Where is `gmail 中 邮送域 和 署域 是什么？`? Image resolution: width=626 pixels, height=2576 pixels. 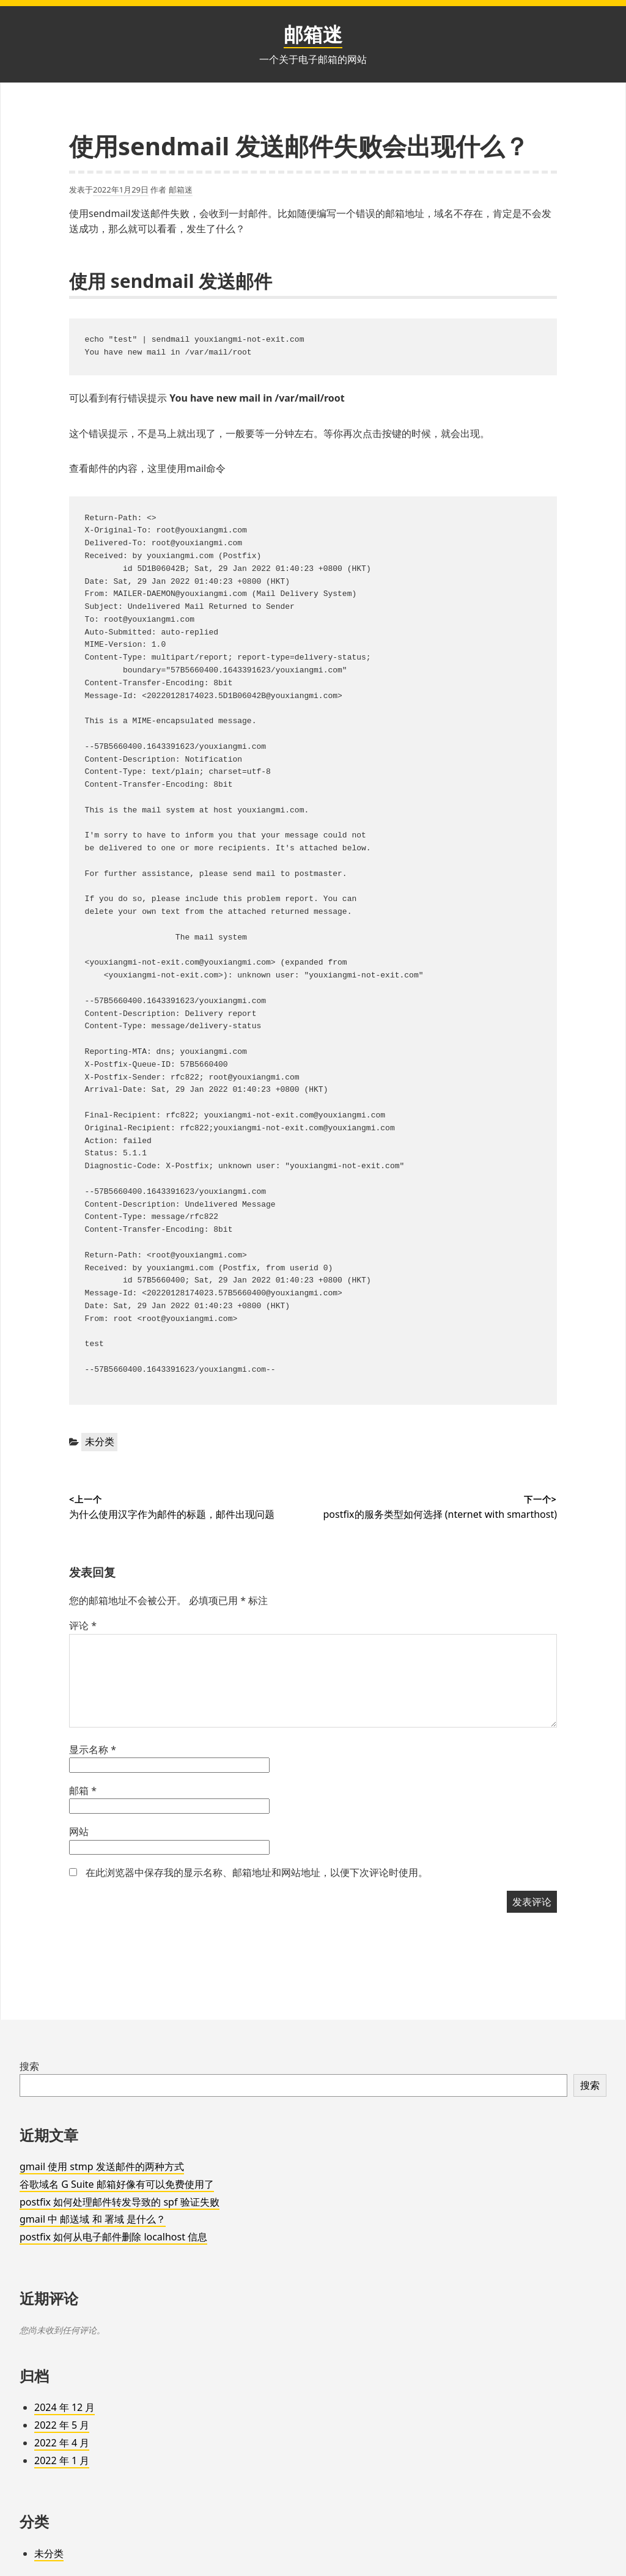 gmail 中 邮送域 和 署域 是什么？ is located at coordinates (93, 2219).